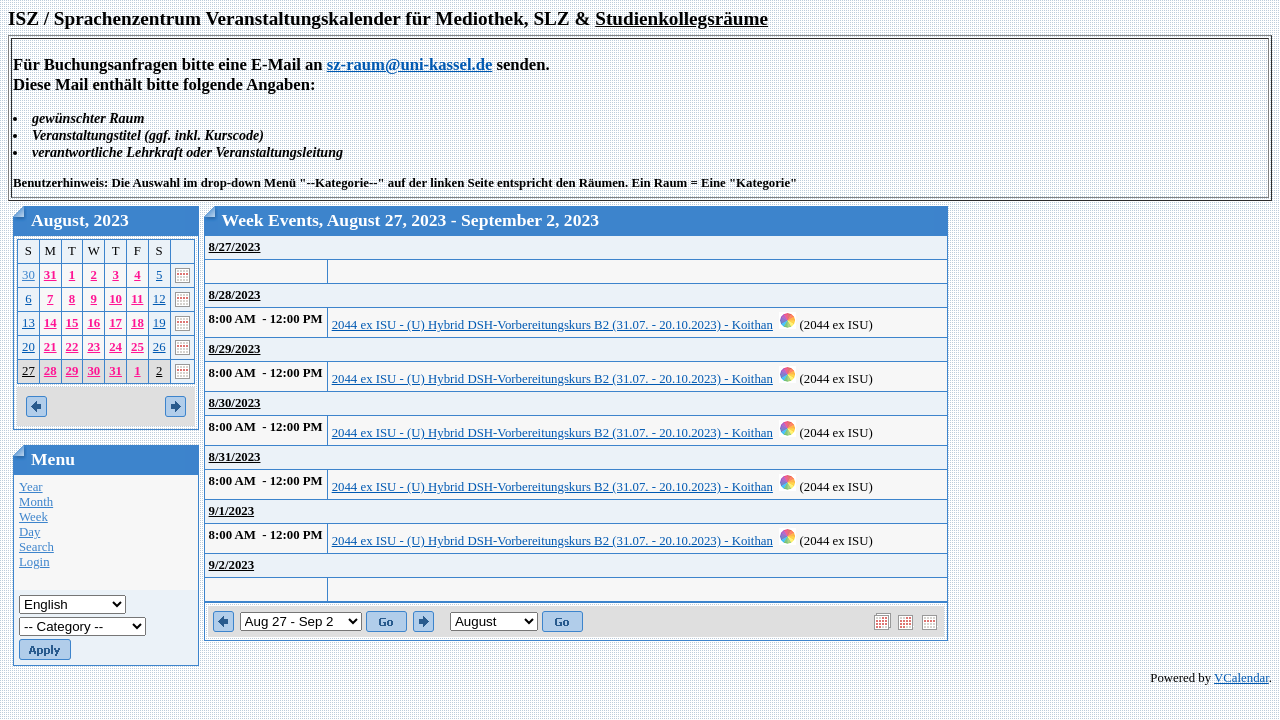  I want to click on 20, so click(28, 347).